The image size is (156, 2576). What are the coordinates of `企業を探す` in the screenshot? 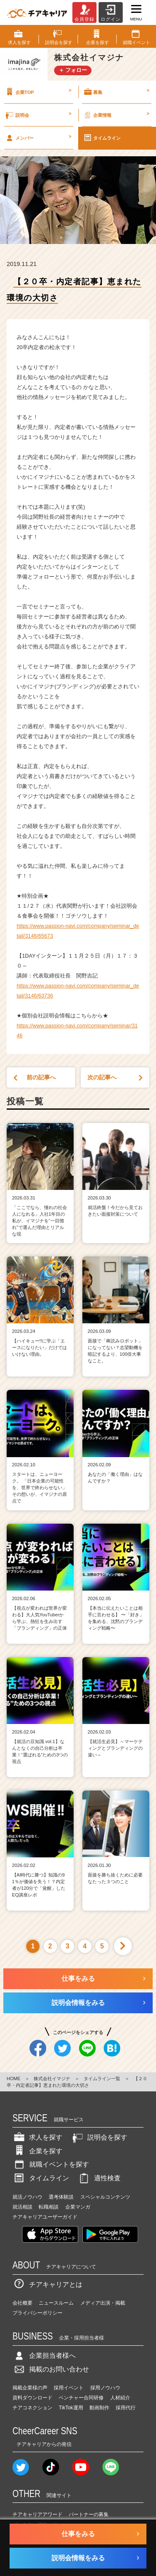 It's located at (37, 2151).